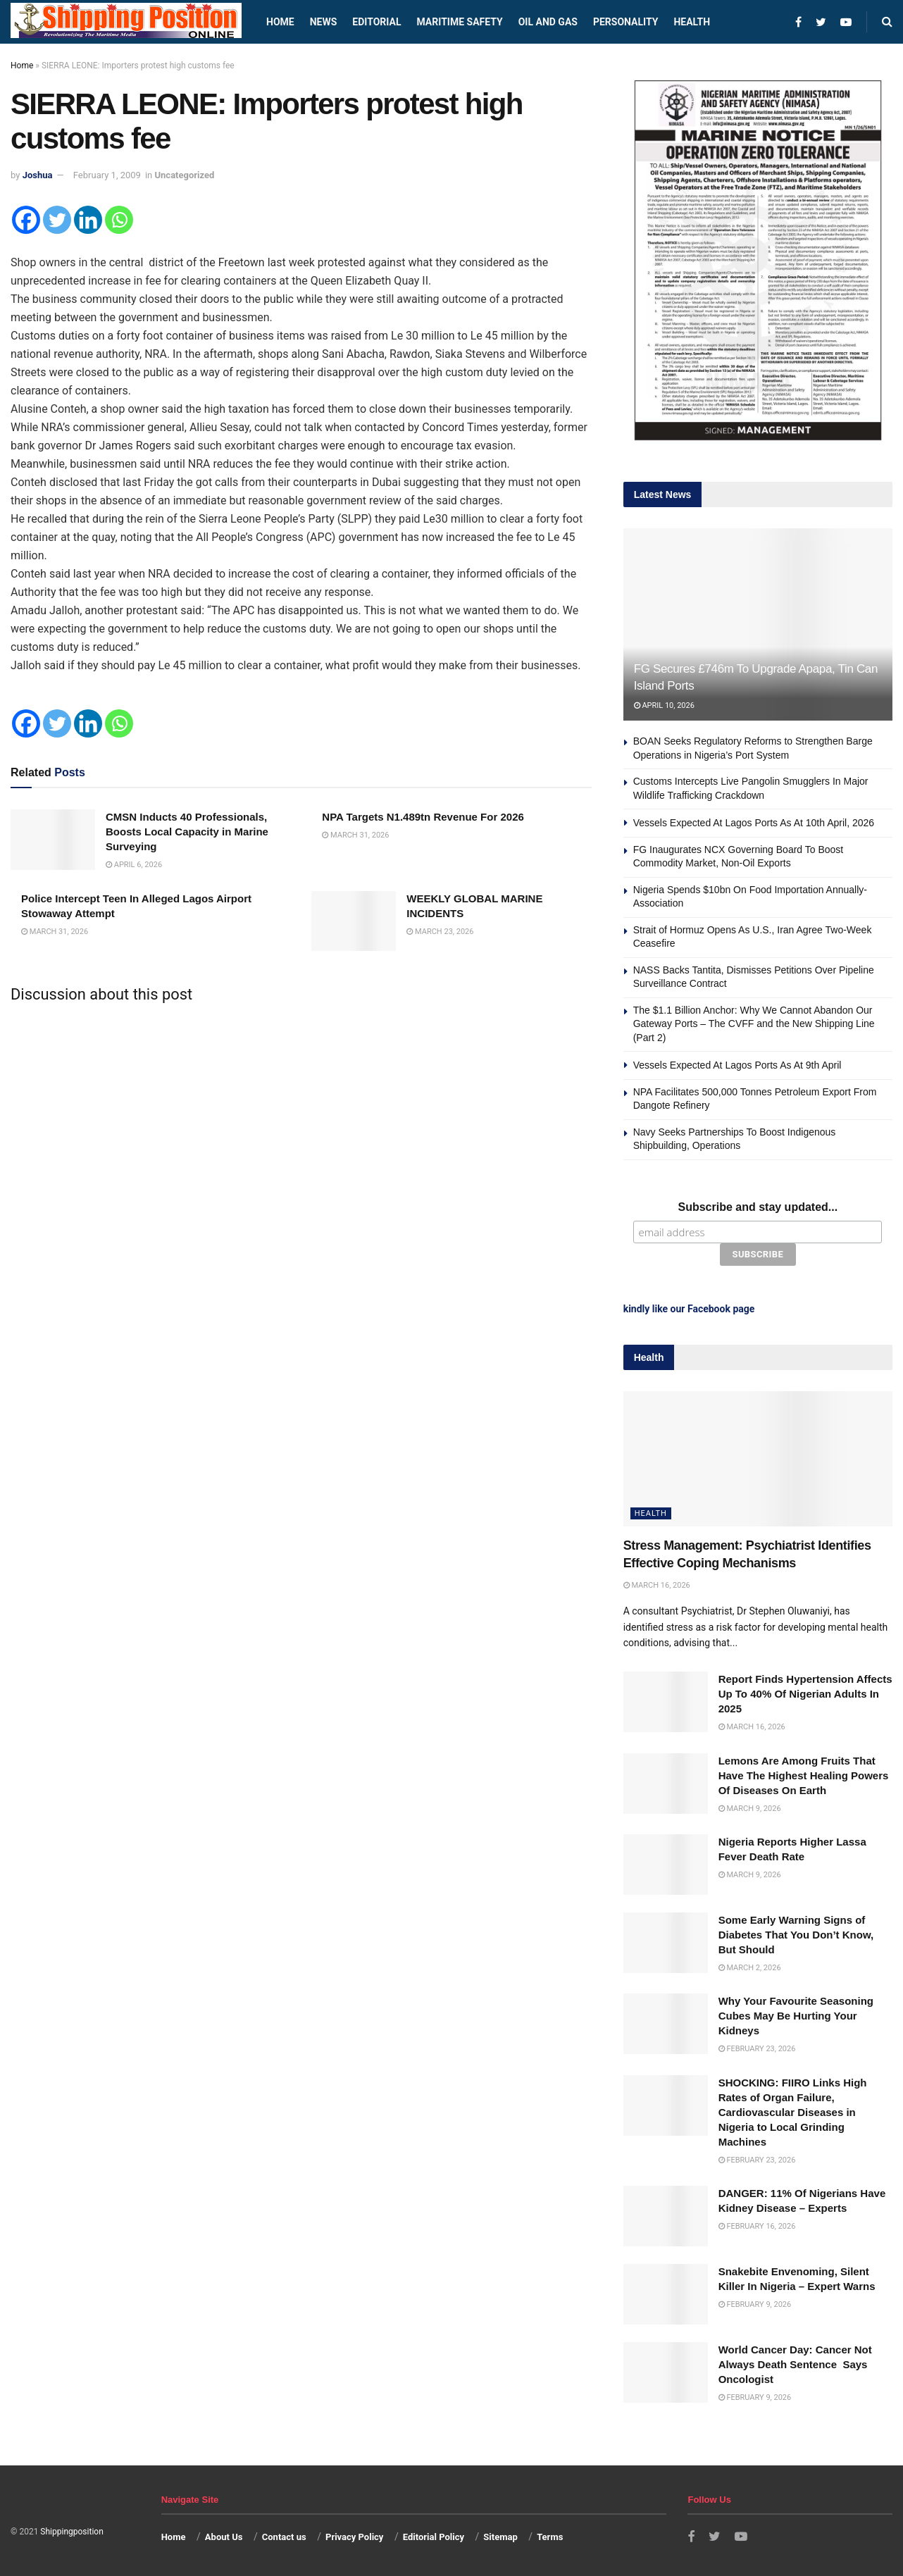 Image resolution: width=903 pixels, height=2576 pixels. I want to click on Contact us, so click(284, 2537).